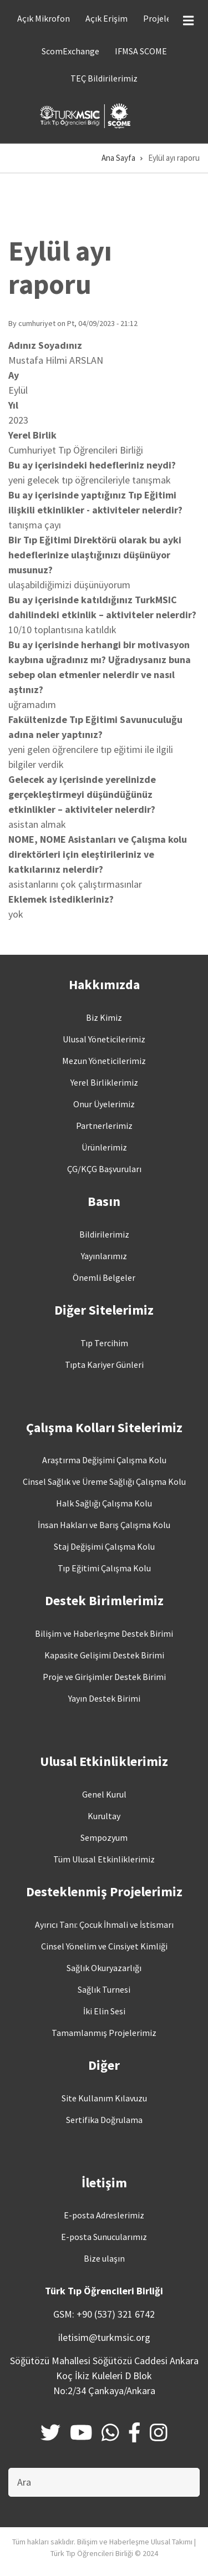 This screenshot has width=208, height=2576. Describe the element at coordinates (43, 18) in the screenshot. I see `Açık Mikrofon` at that location.